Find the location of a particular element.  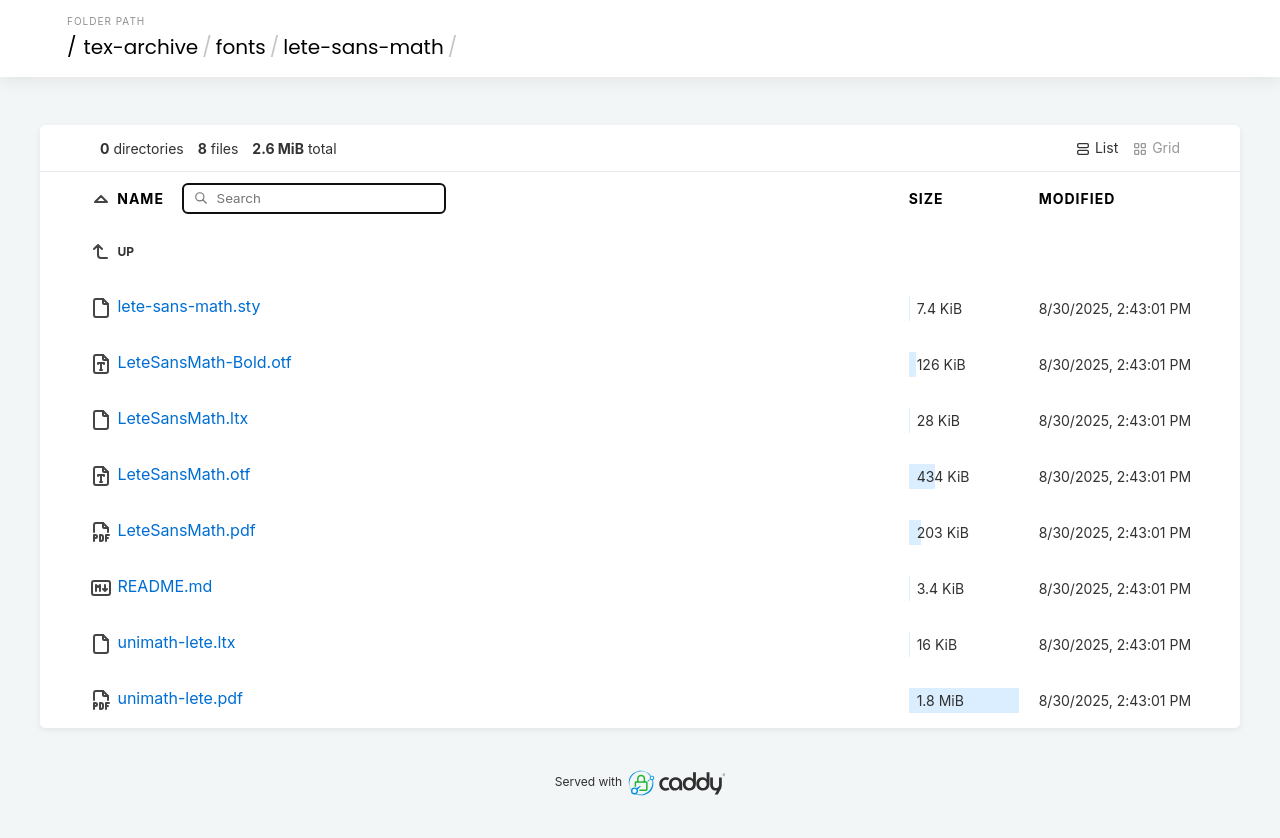

Modified is located at coordinates (1077, 198).